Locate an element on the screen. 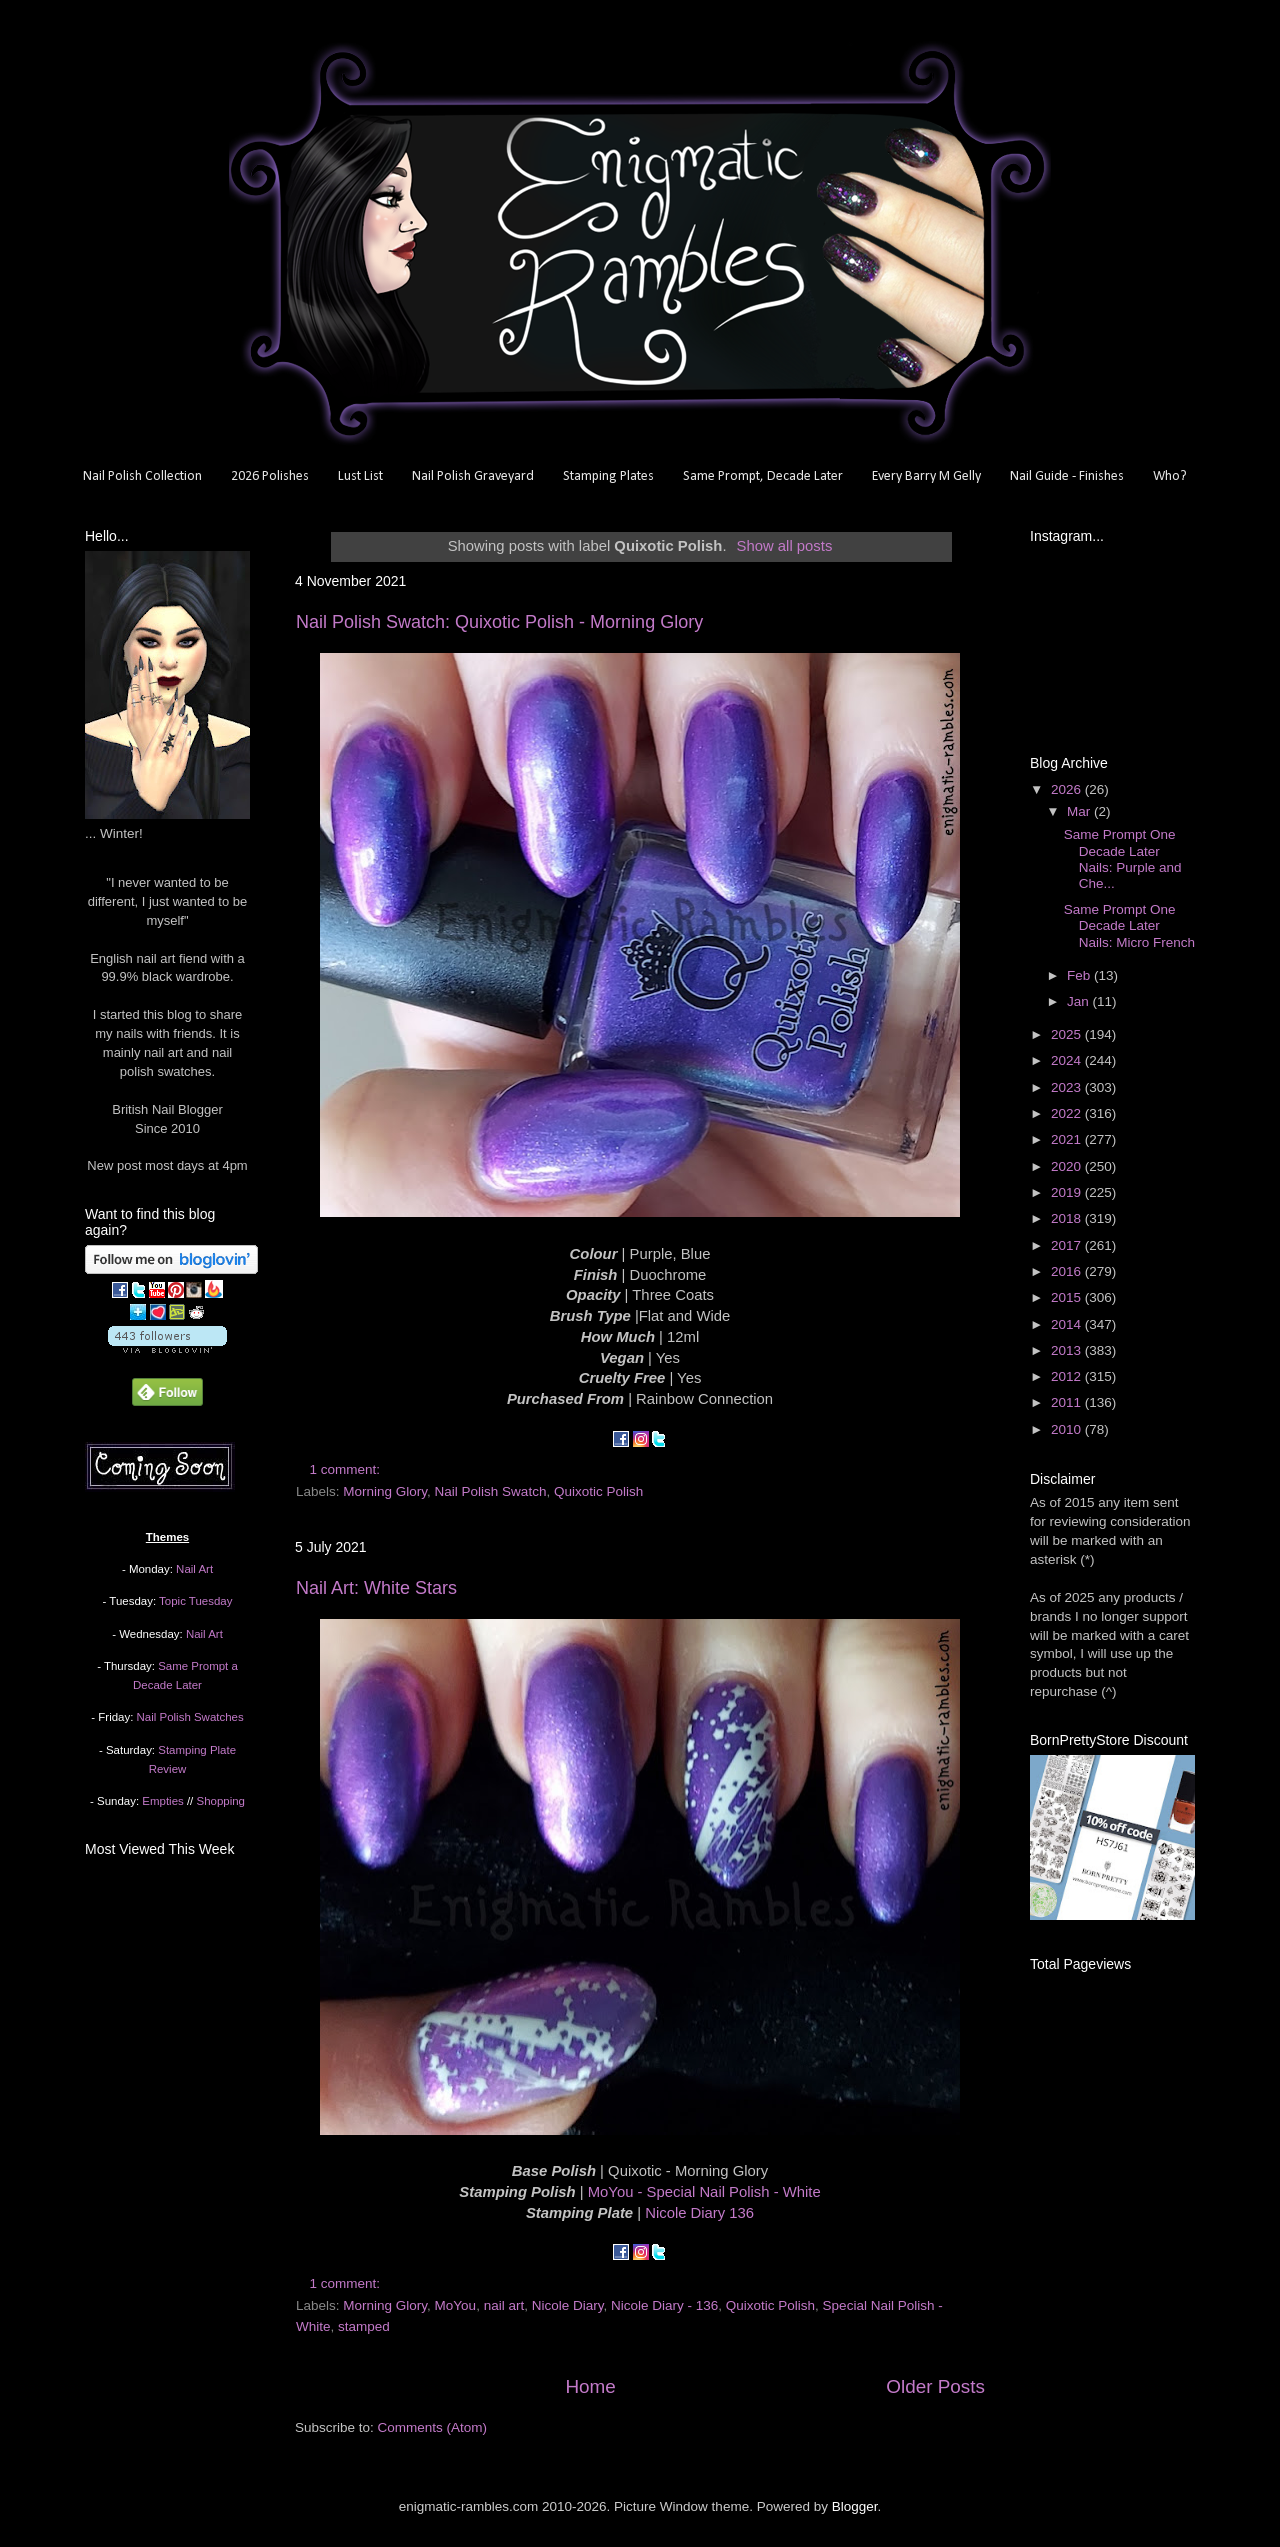 The width and height of the screenshot is (1280, 2547). Nail Art: White Stars is located at coordinates (376, 1588).